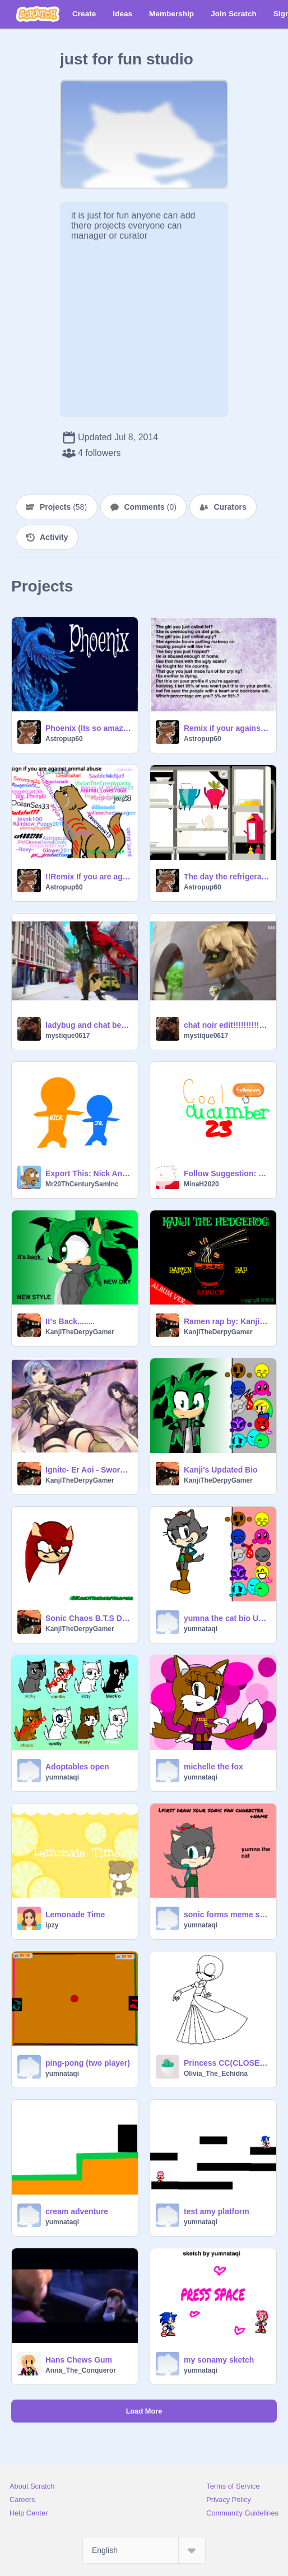  I want to click on ping-pong (two player), so click(87, 2062).